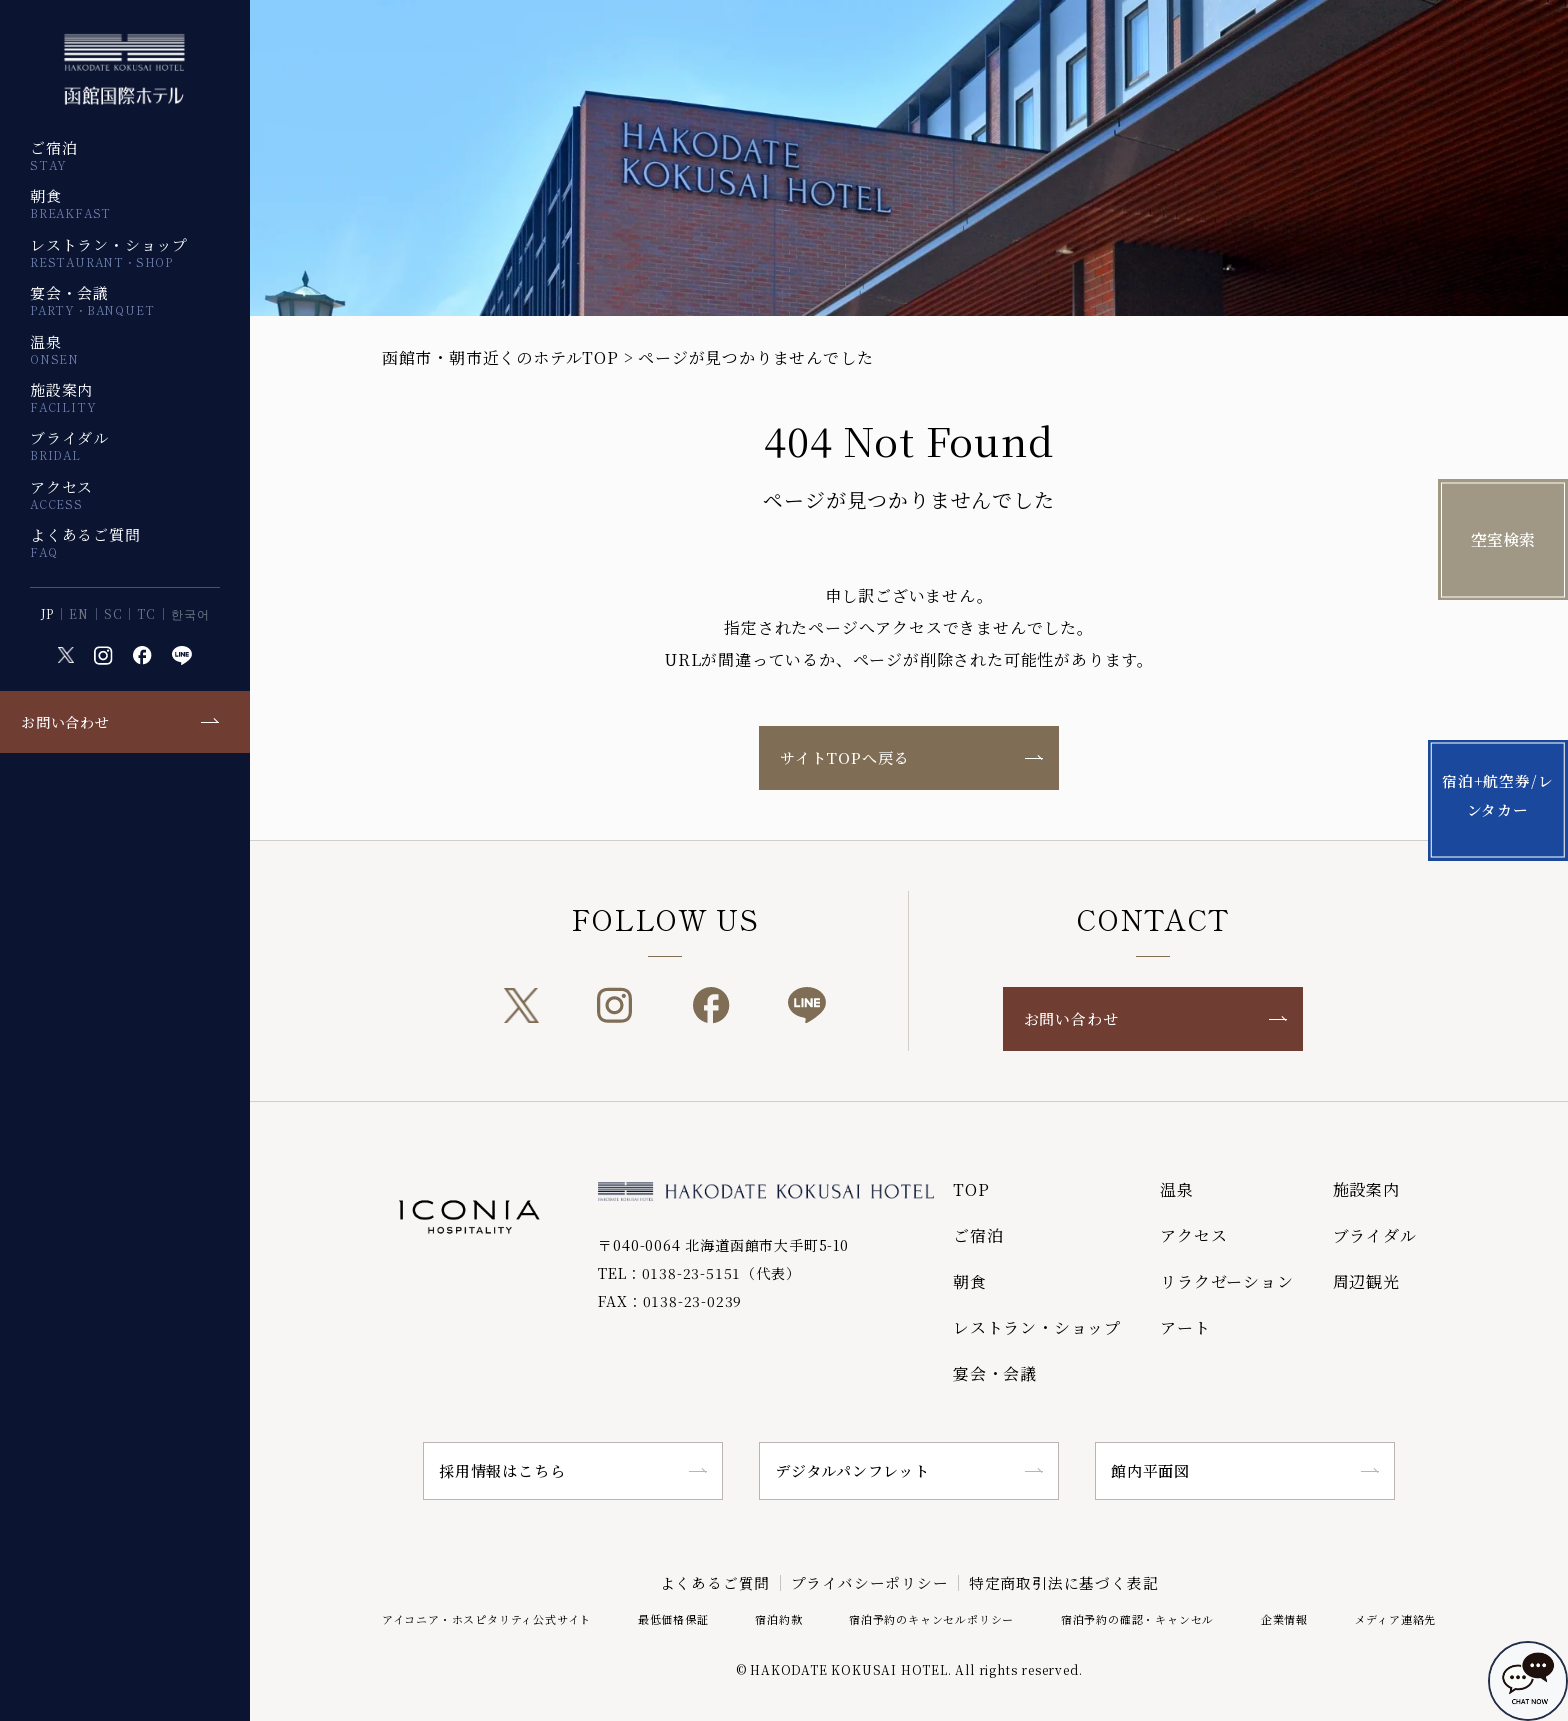 The height and width of the screenshot is (1721, 1568). I want to click on 企業情報, so click(1284, 1618).